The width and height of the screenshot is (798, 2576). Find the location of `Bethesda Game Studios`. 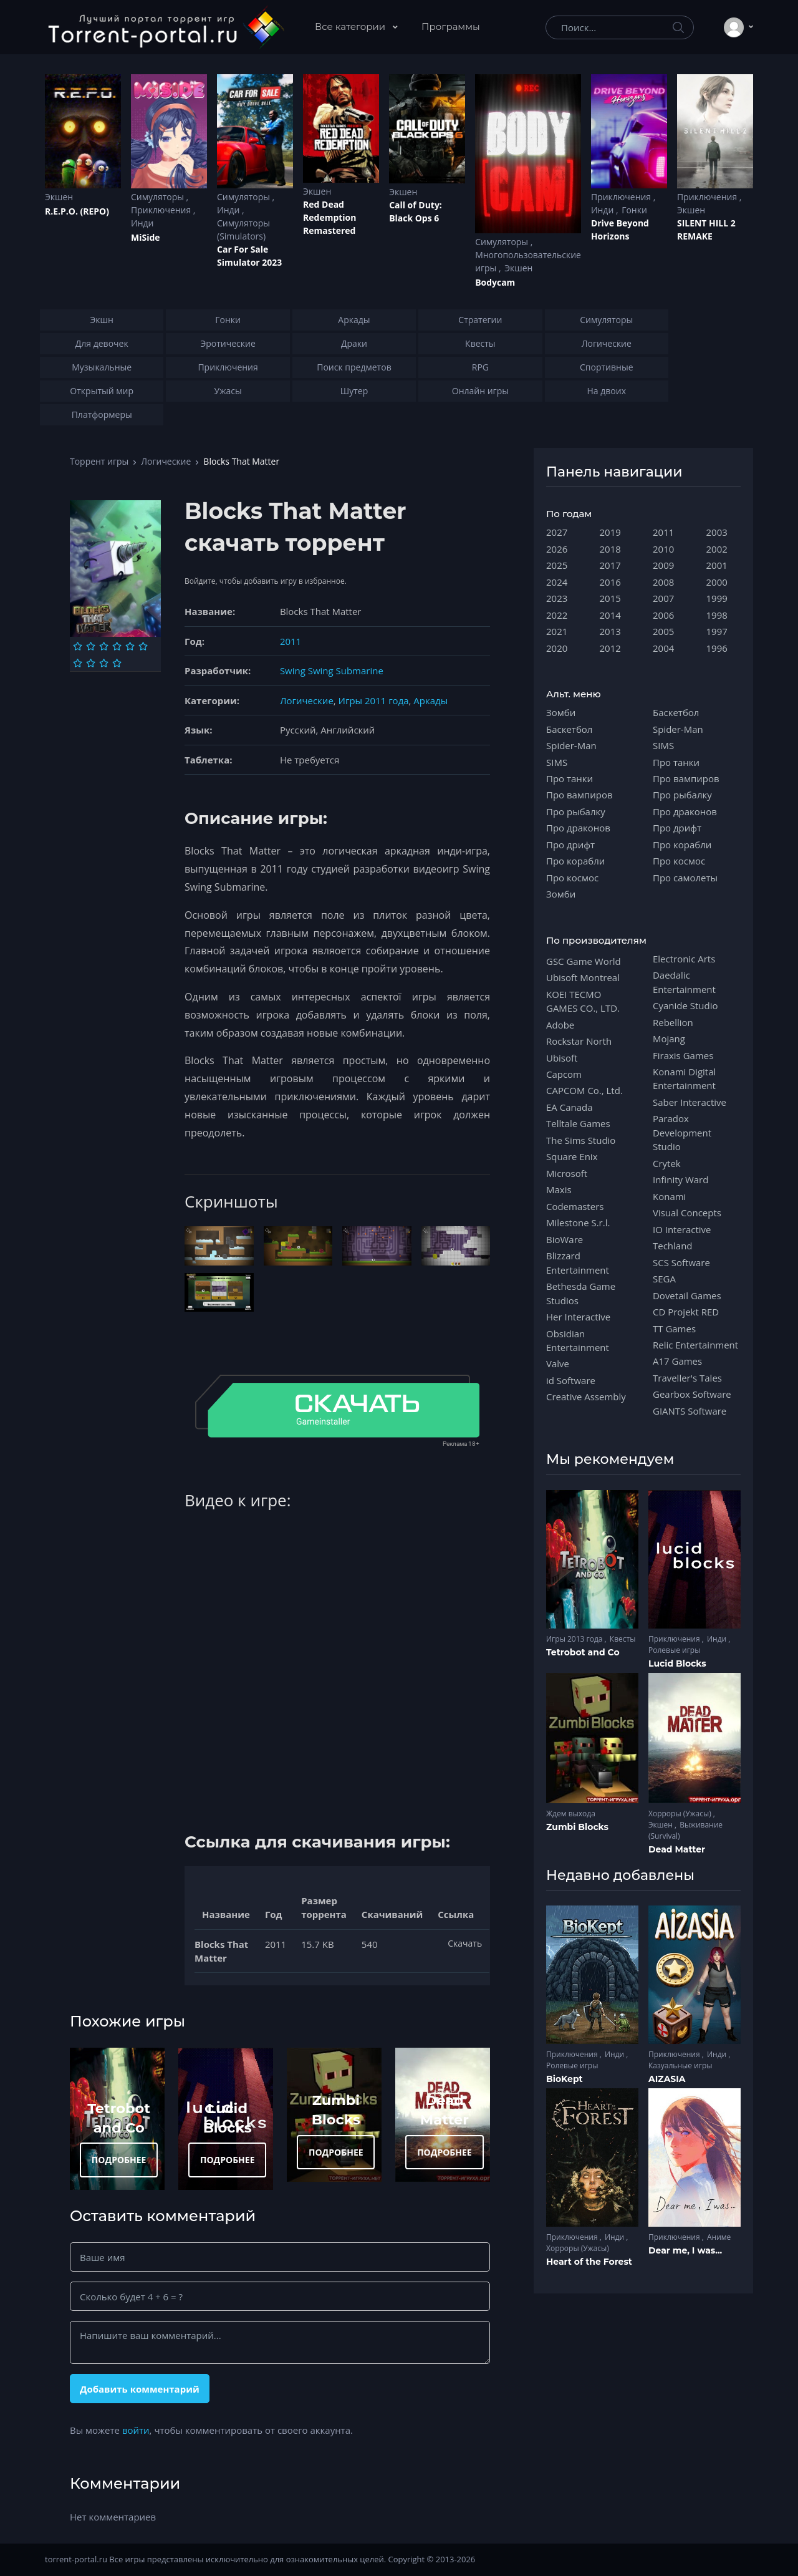

Bethesda Game Studios is located at coordinates (580, 1293).